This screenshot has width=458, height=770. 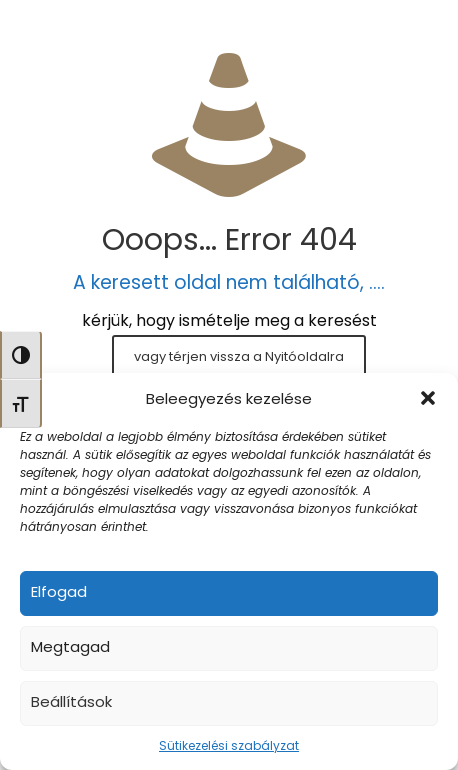 What do you see at coordinates (59, 591) in the screenshot?
I see `Elfogad` at bounding box center [59, 591].